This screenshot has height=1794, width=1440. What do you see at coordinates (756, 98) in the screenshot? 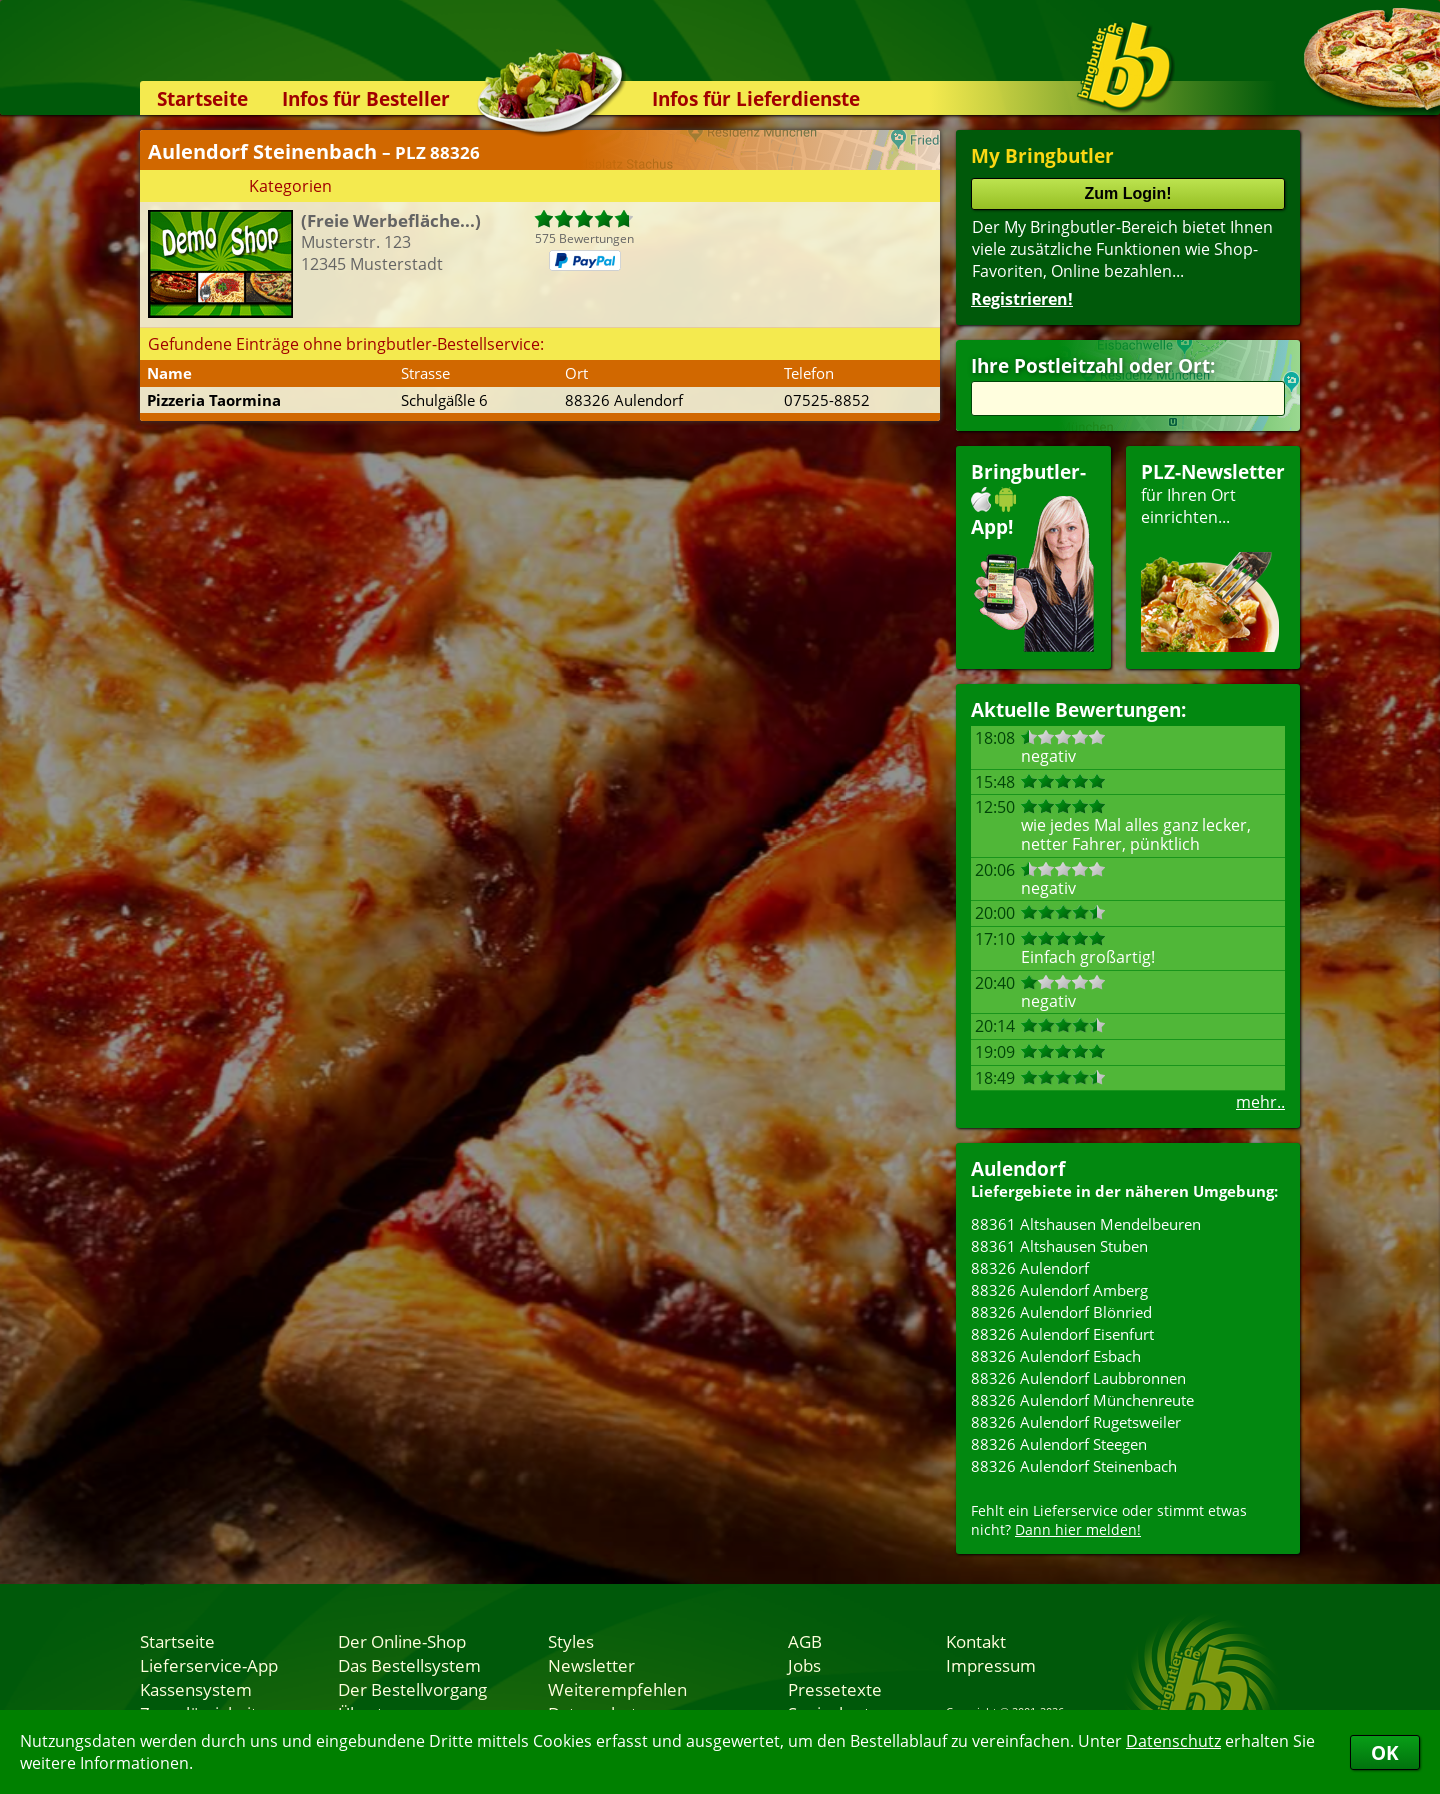
I see `Infos für Lieferdienste` at bounding box center [756, 98].